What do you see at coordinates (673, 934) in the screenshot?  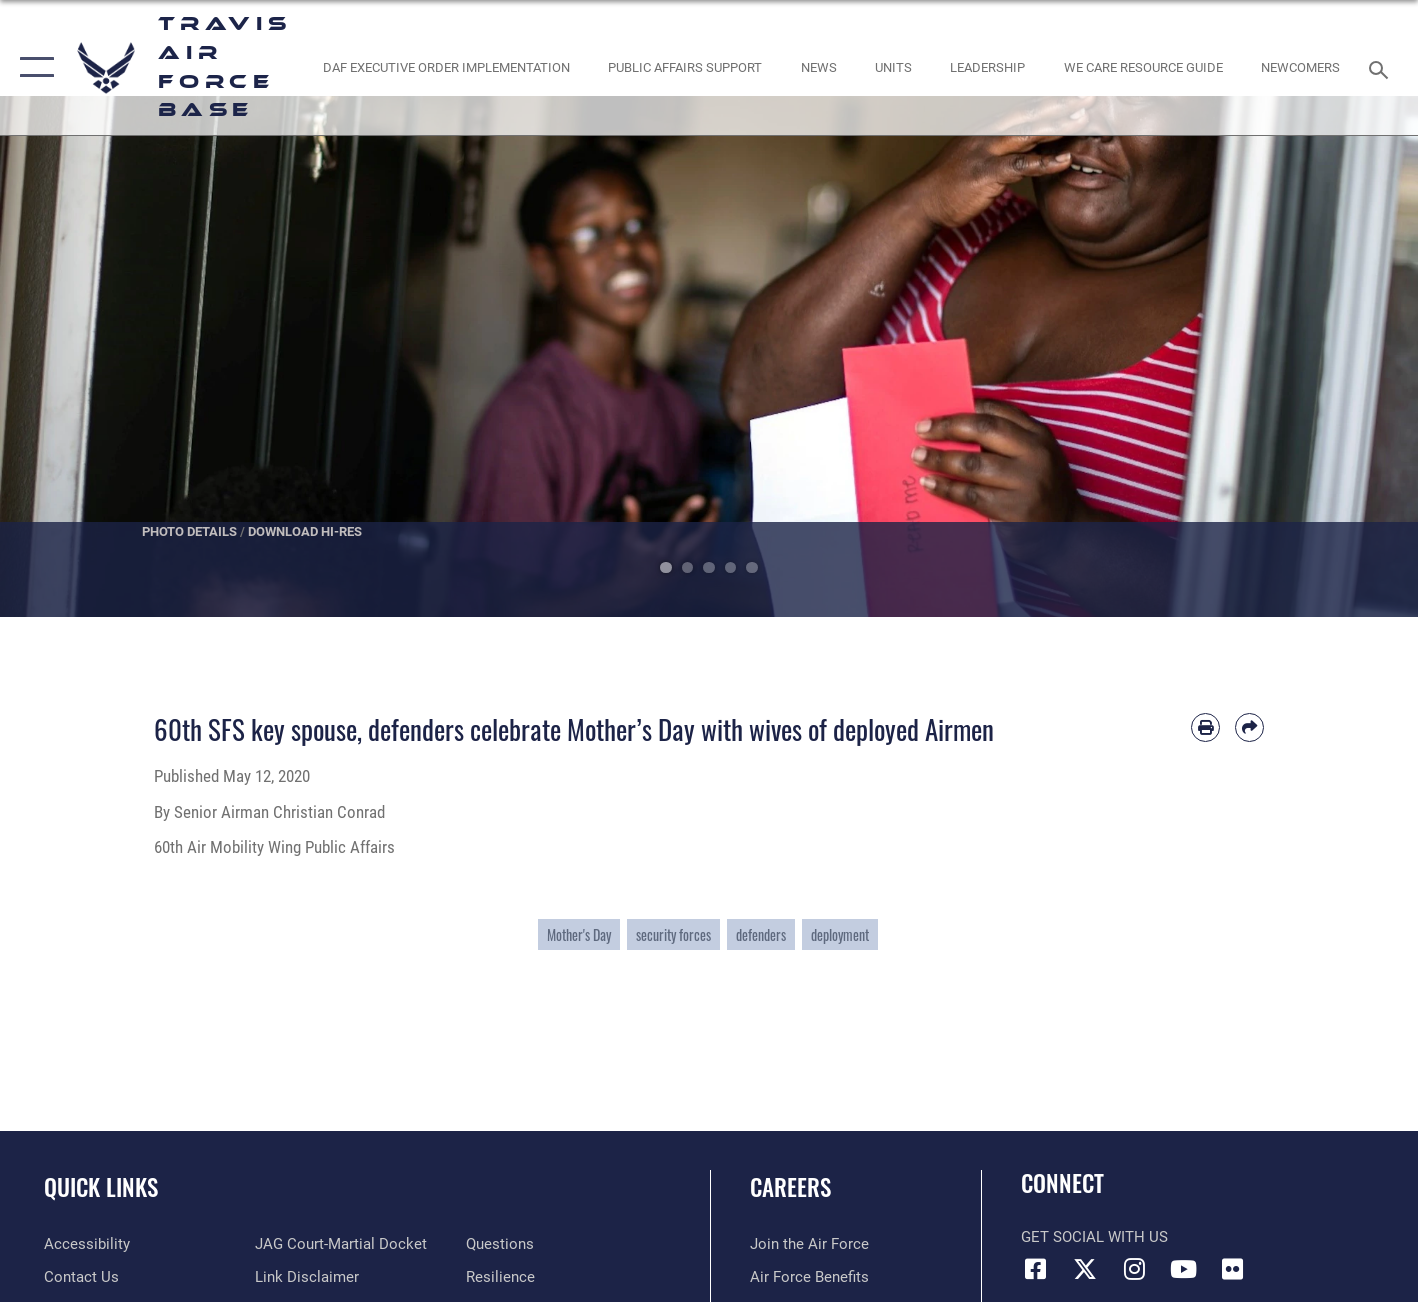 I see `security forces` at bounding box center [673, 934].